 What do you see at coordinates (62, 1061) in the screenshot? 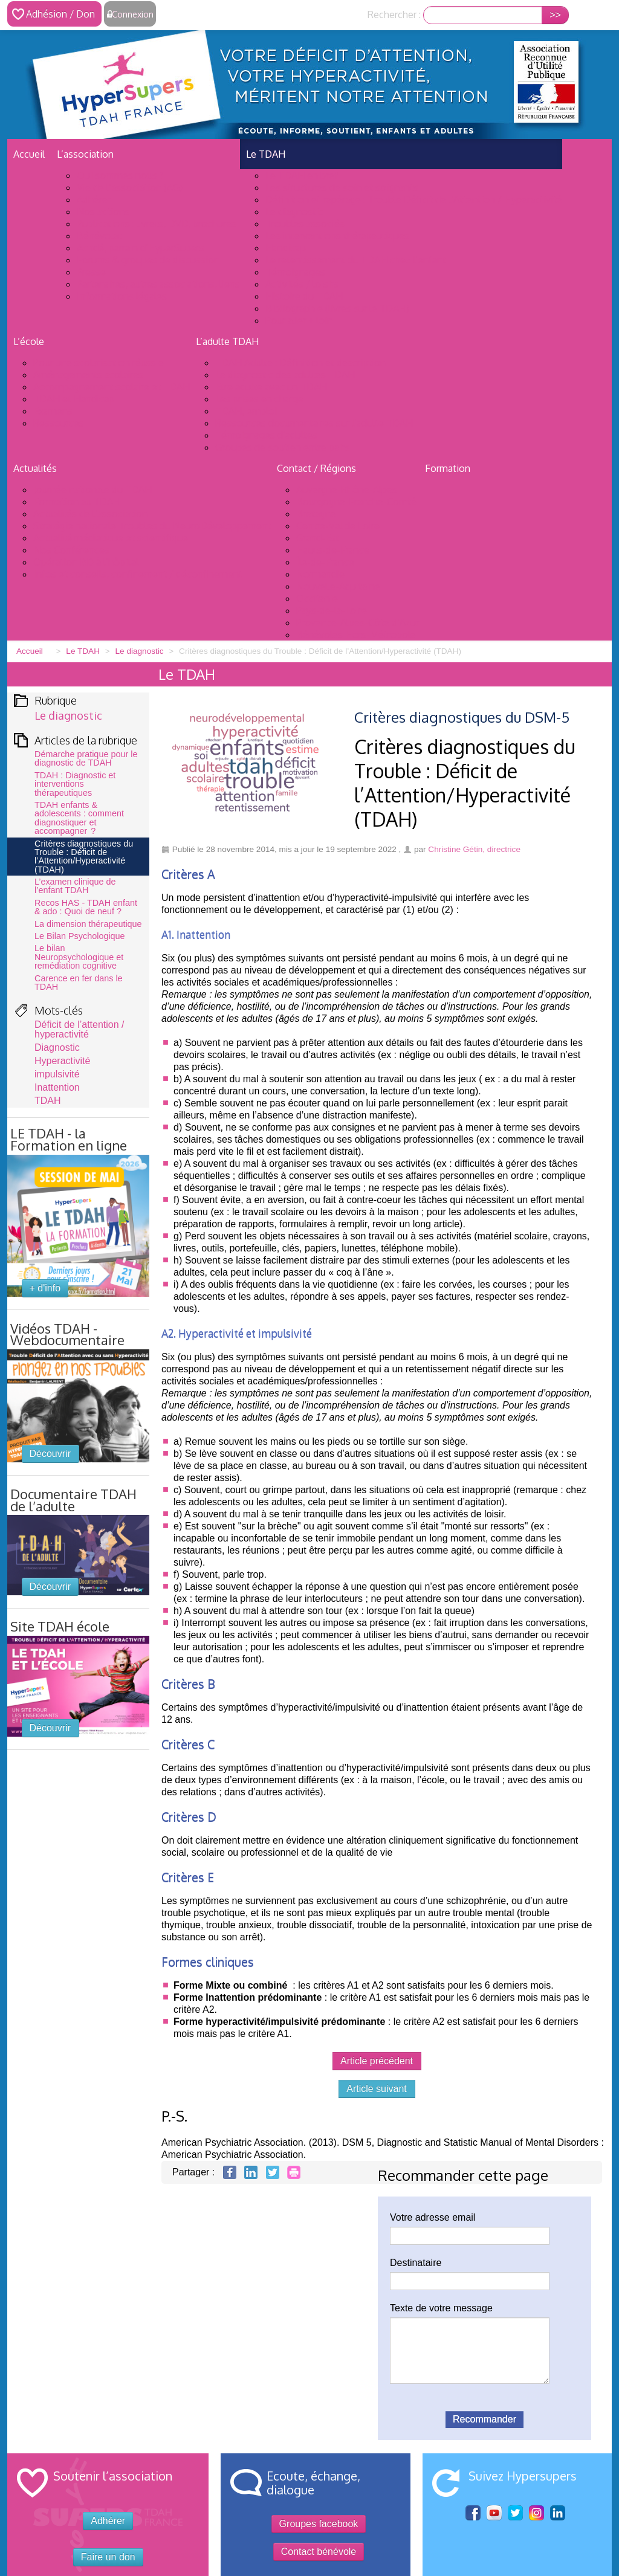
I see `Hyperactivité` at bounding box center [62, 1061].